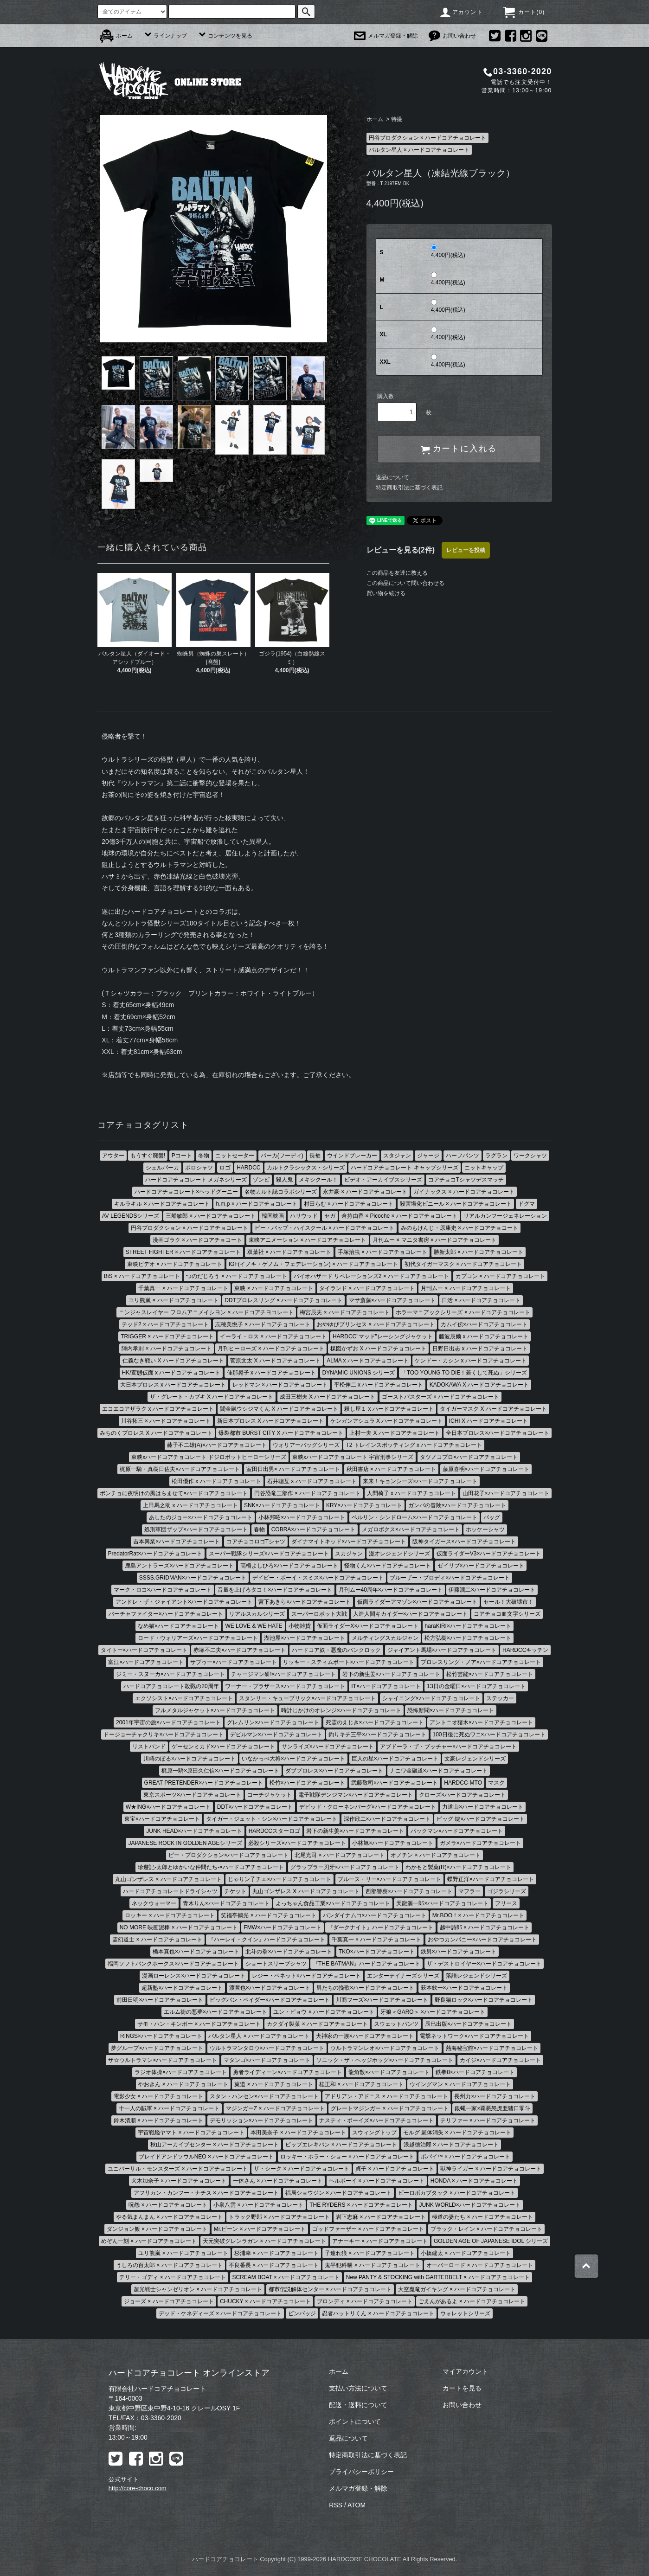 Image resolution: width=649 pixels, height=2576 pixels. I want to click on セガ, so click(329, 1216).